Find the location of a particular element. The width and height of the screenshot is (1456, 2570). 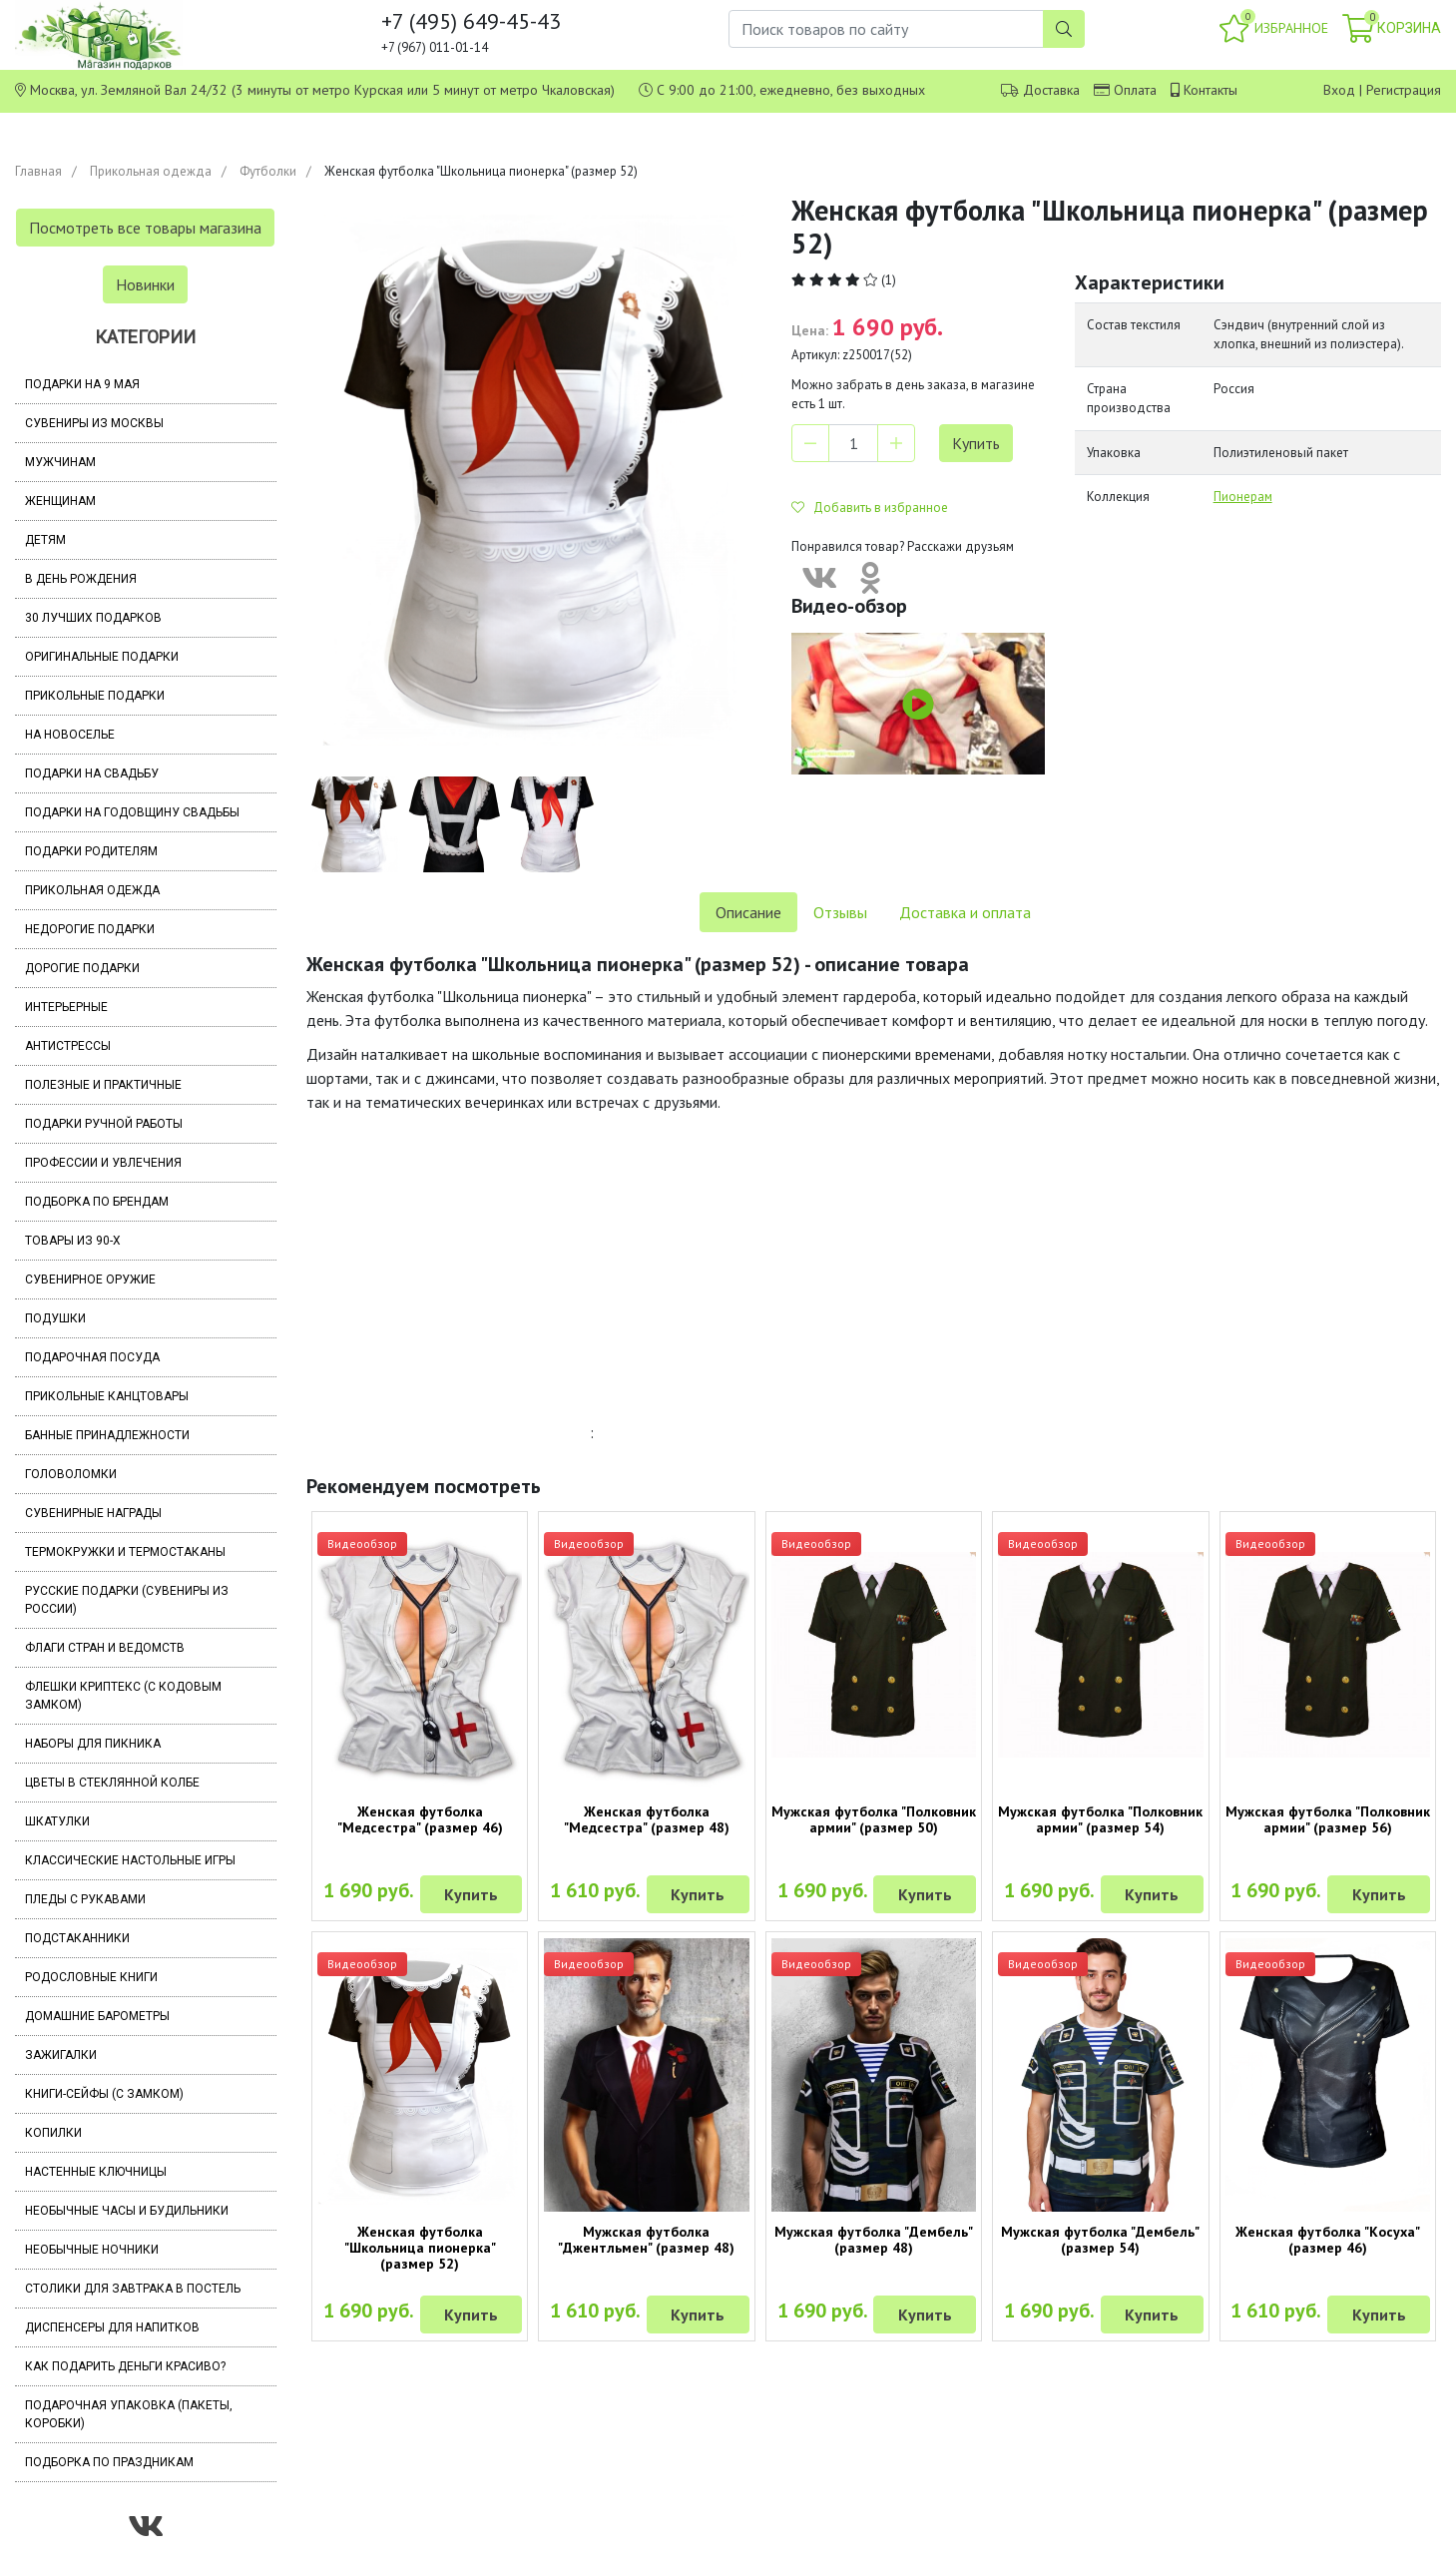

Профессии и увлечения is located at coordinates (103, 1163).